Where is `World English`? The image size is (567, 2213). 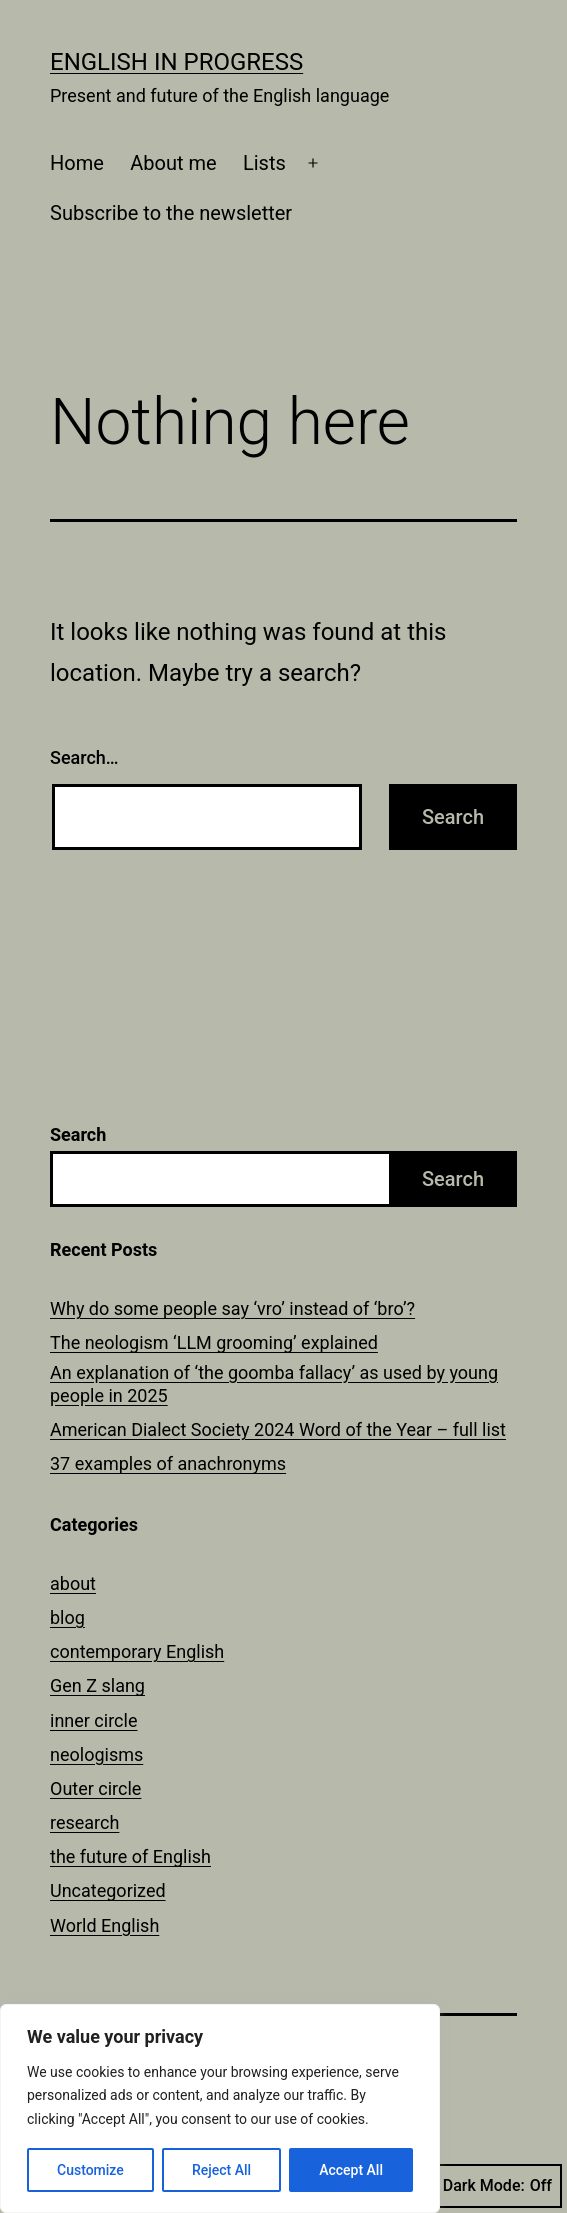
World English is located at coordinates (104, 1925).